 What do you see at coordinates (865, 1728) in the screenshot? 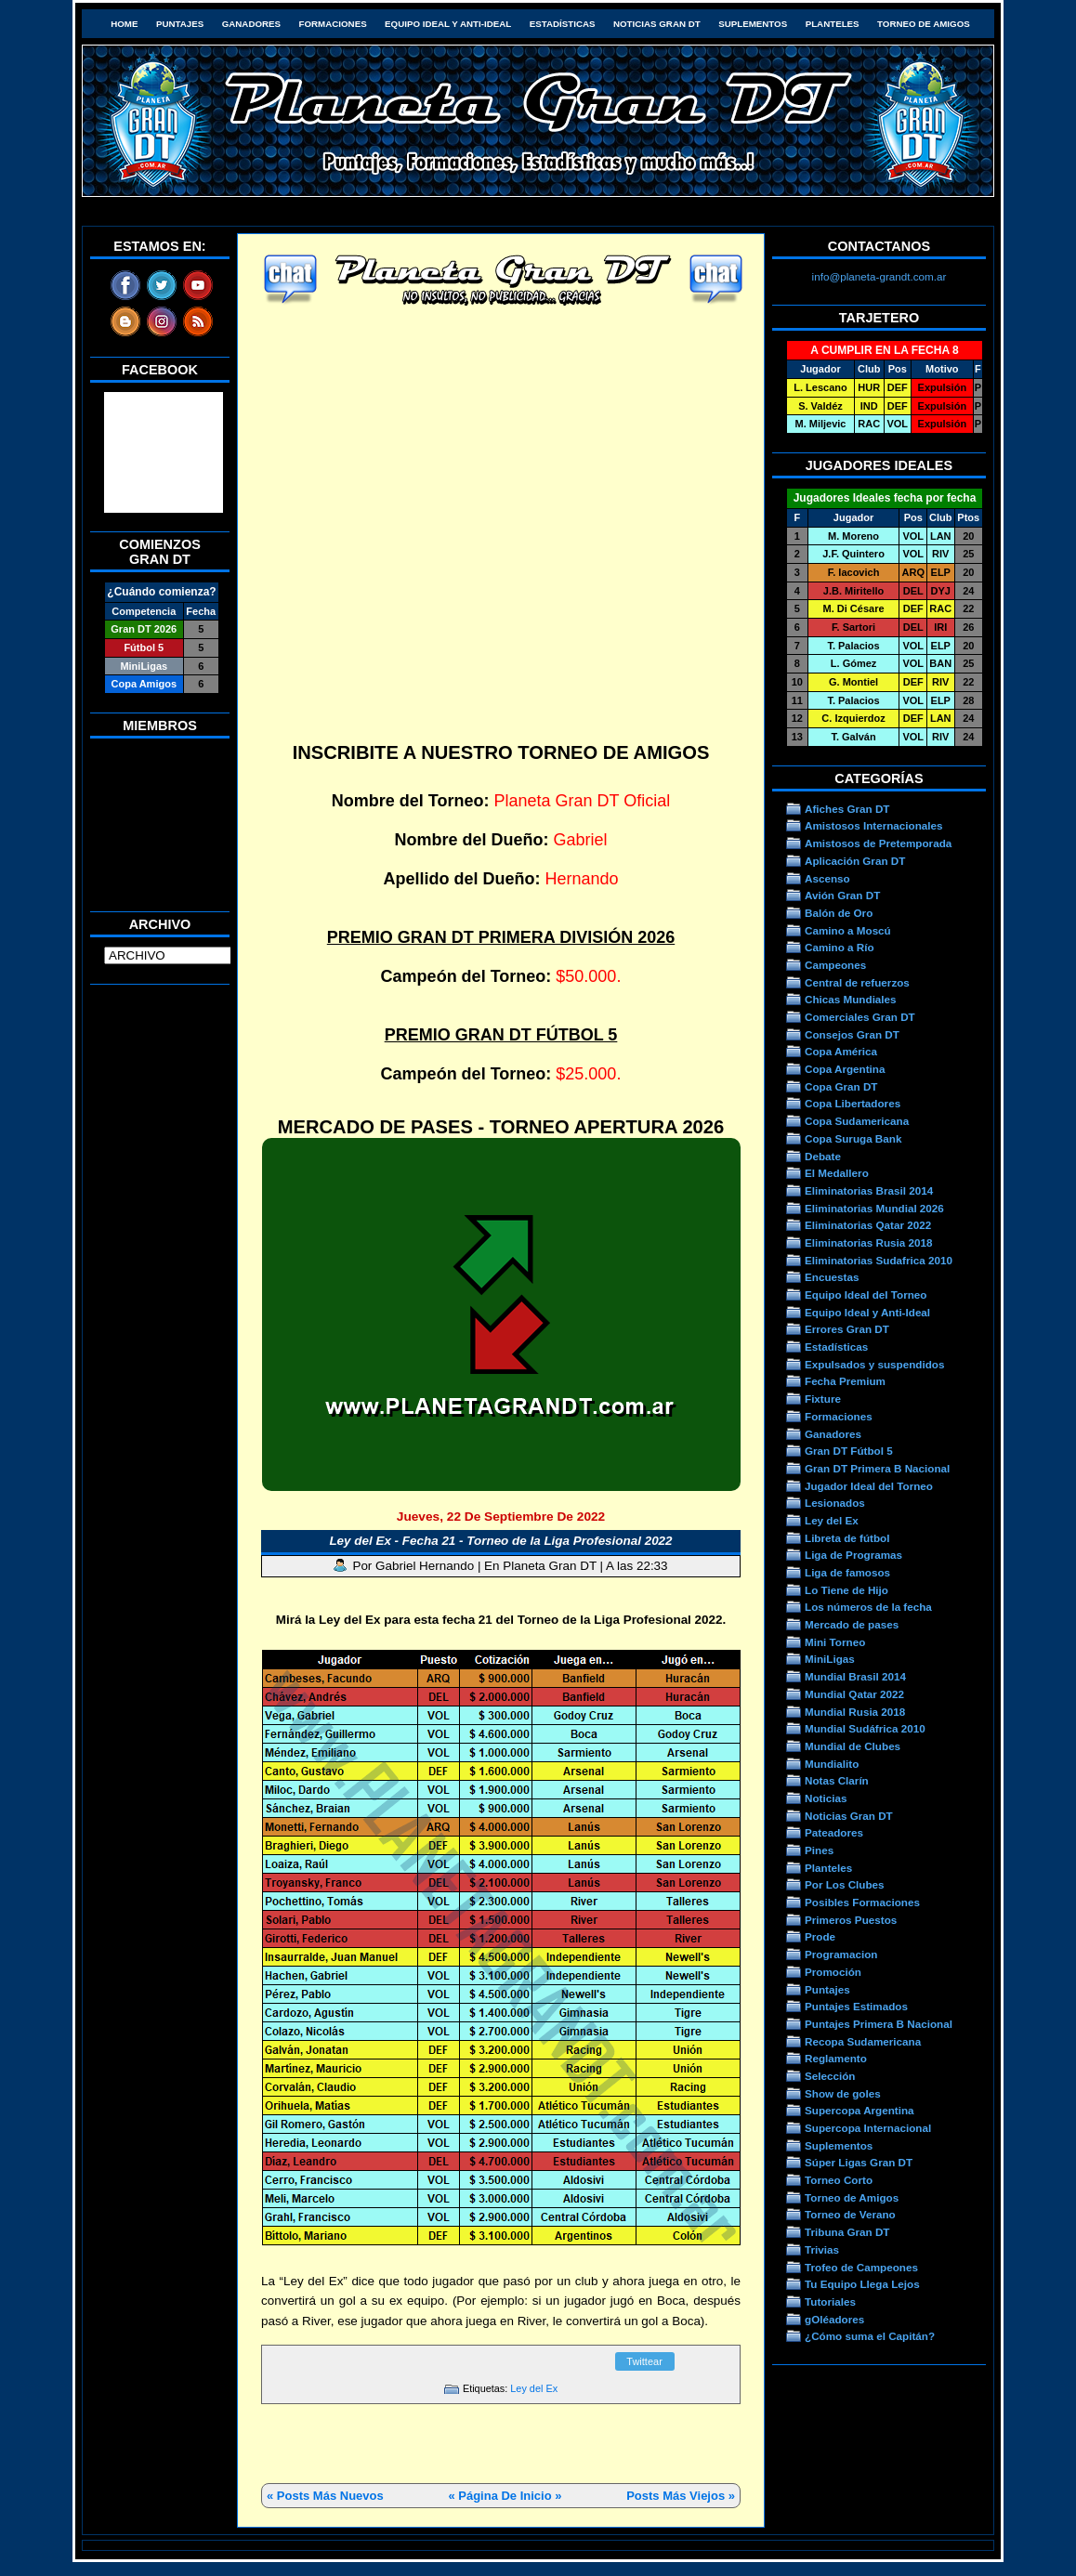
I see `Mundial Sudáfrica 2010` at bounding box center [865, 1728].